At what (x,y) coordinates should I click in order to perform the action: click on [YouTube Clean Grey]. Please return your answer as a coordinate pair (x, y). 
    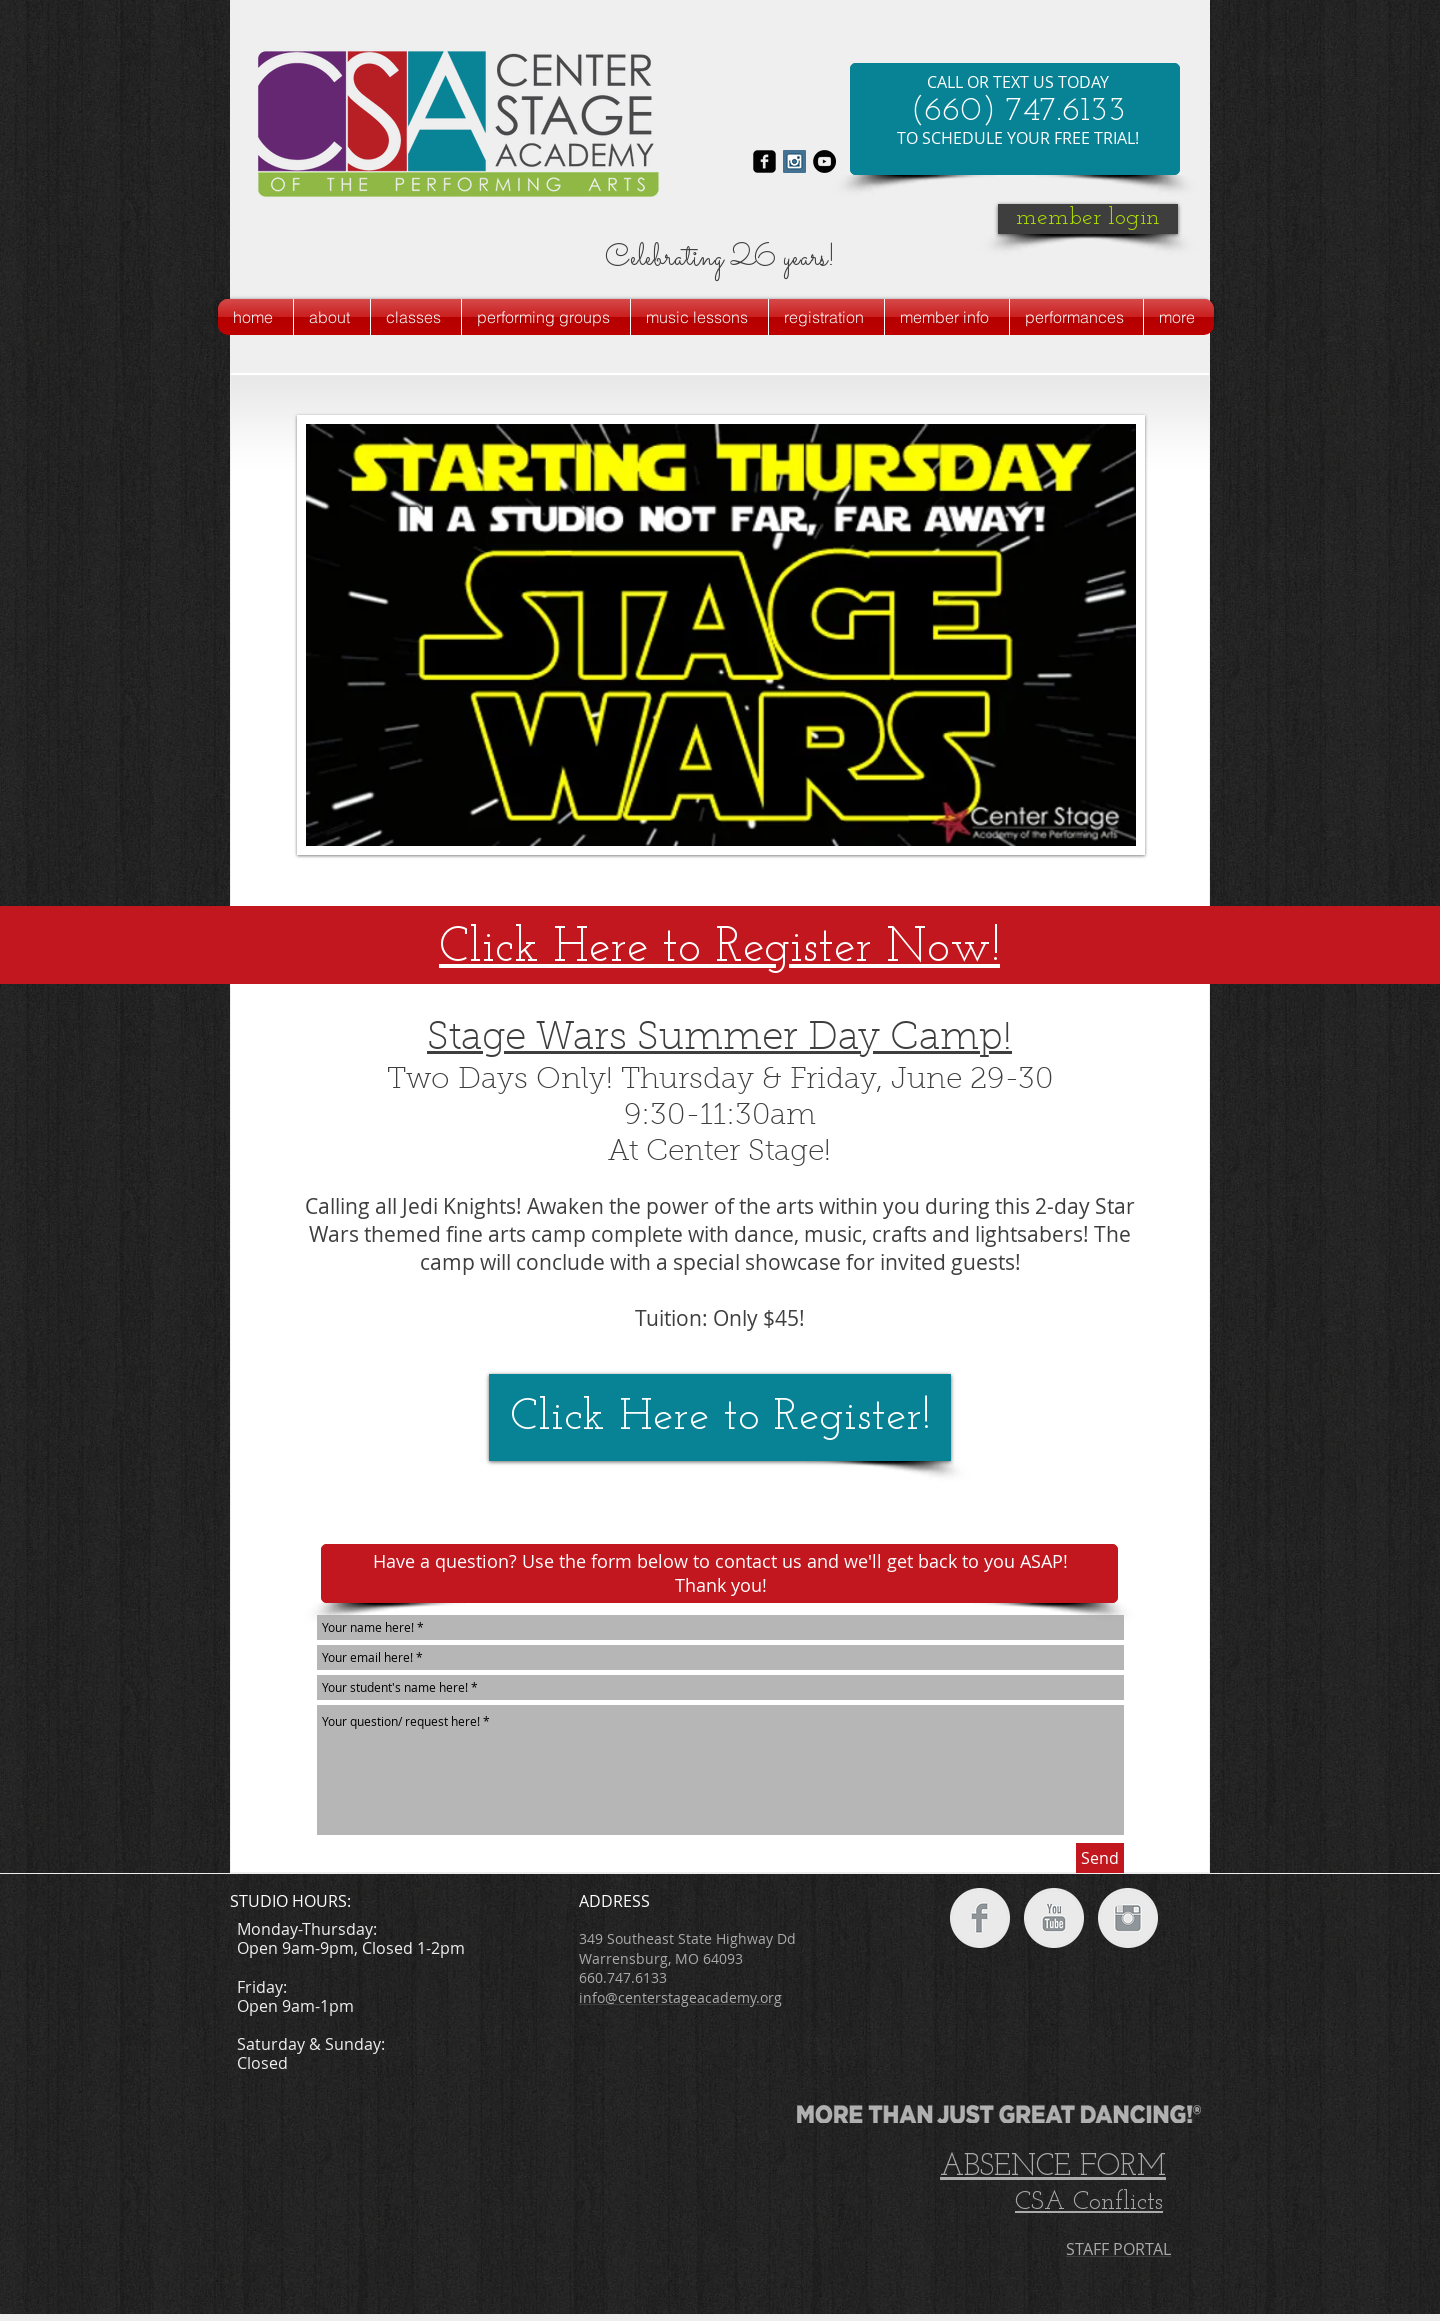
    Looking at the image, I should click on (1054, 1918).